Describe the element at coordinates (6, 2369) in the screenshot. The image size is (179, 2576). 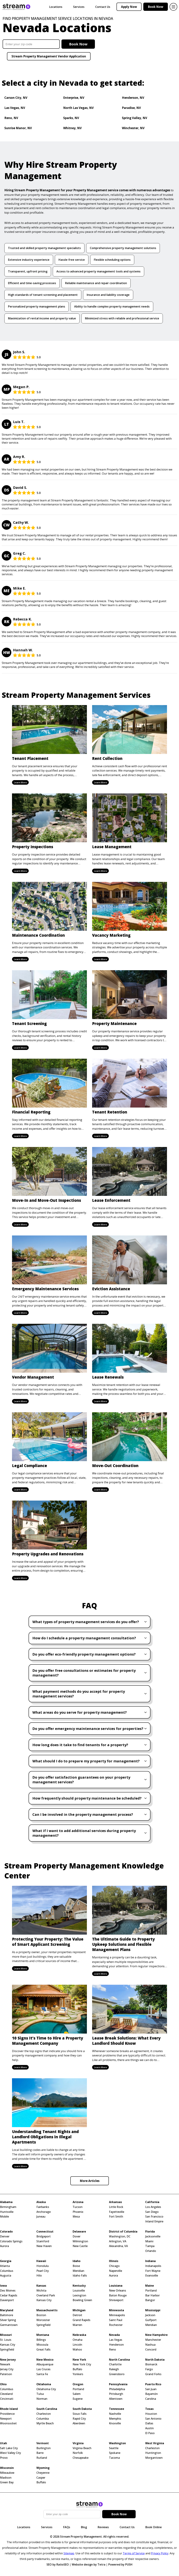
I see `Jersey City` at that location.